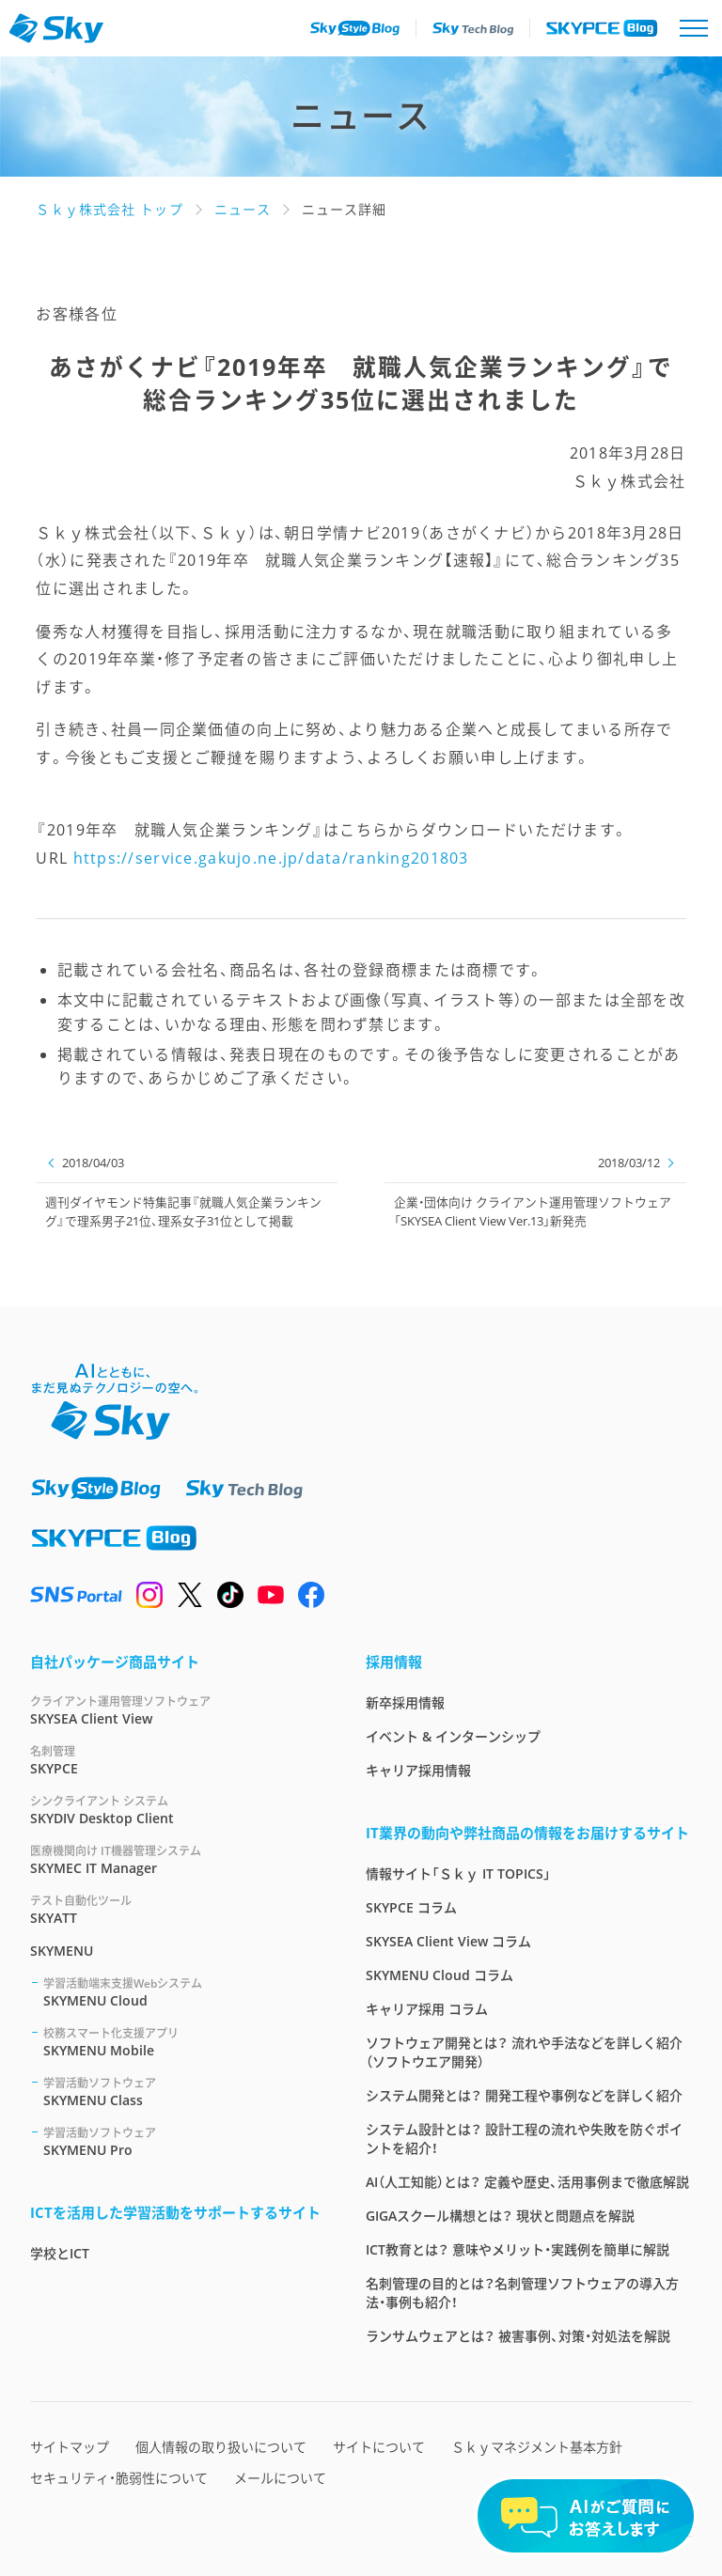  Describe the element at coordinates (418, 1770) in the screenshot. I see `キャリア採用情報` at that location.